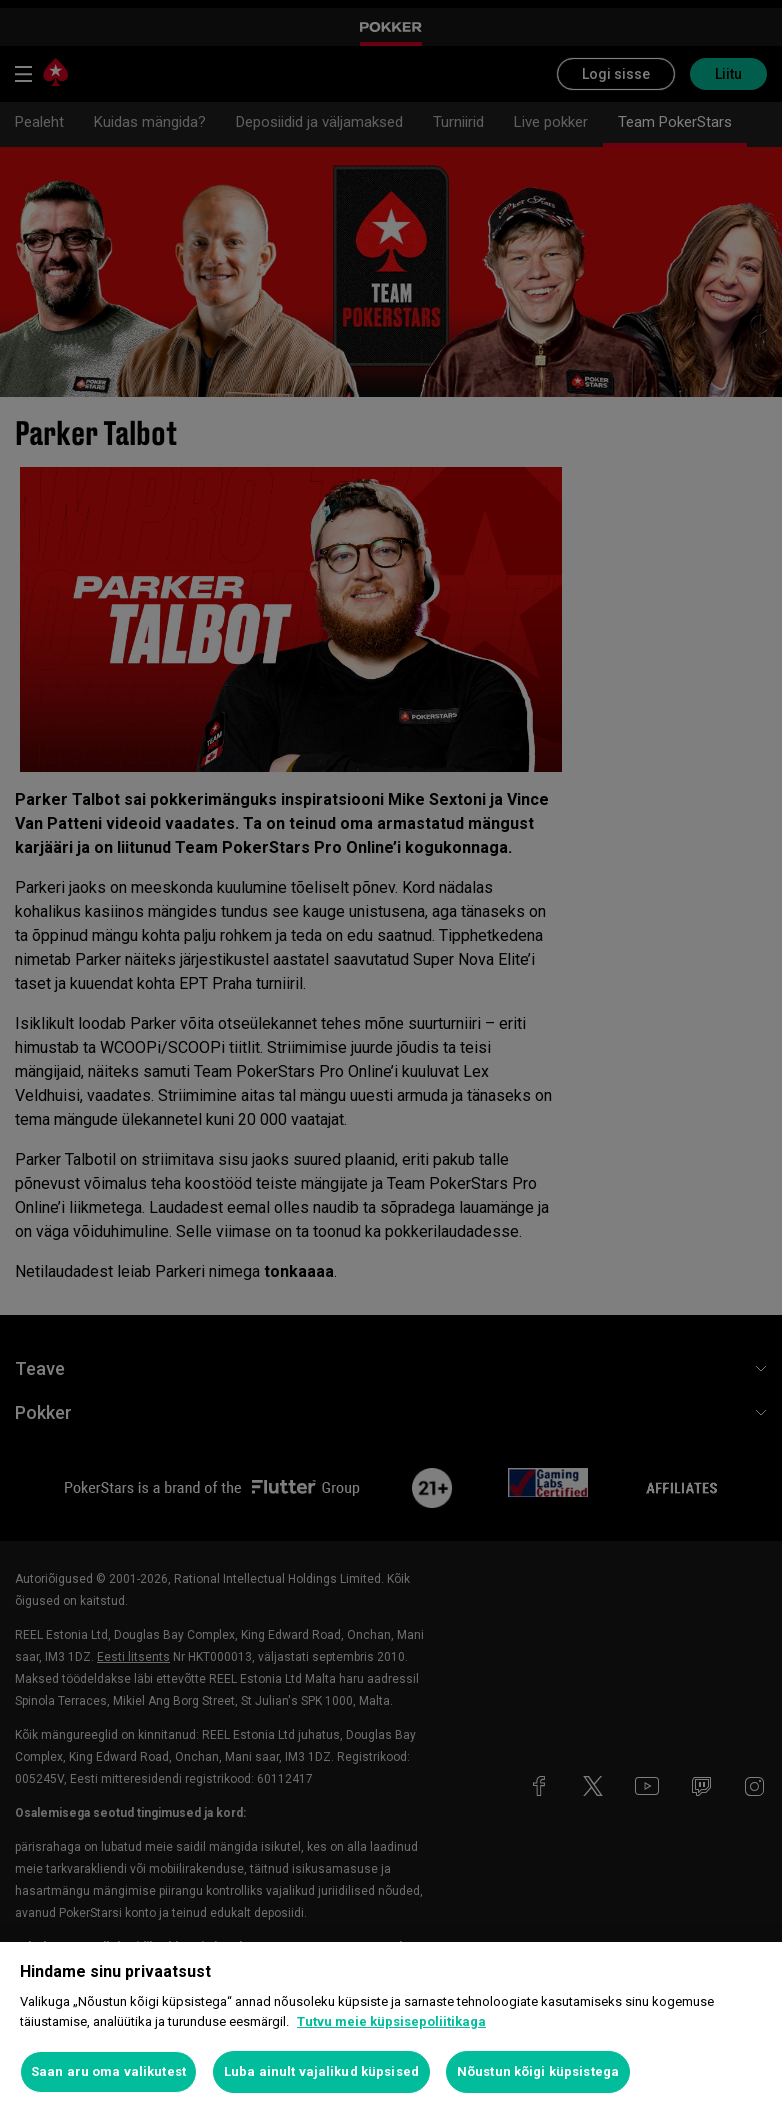 Image resolution: width=782 pixels, height=2113 pixels. What do you see at coordinates (391, 2021) in the screenshot?
I see `Tutvu meie küpsisepoliitikaga [Lisateave teie privaatsuse kohta, avaneb uuel vahekaardil]` at bounding box center [391, 2021].